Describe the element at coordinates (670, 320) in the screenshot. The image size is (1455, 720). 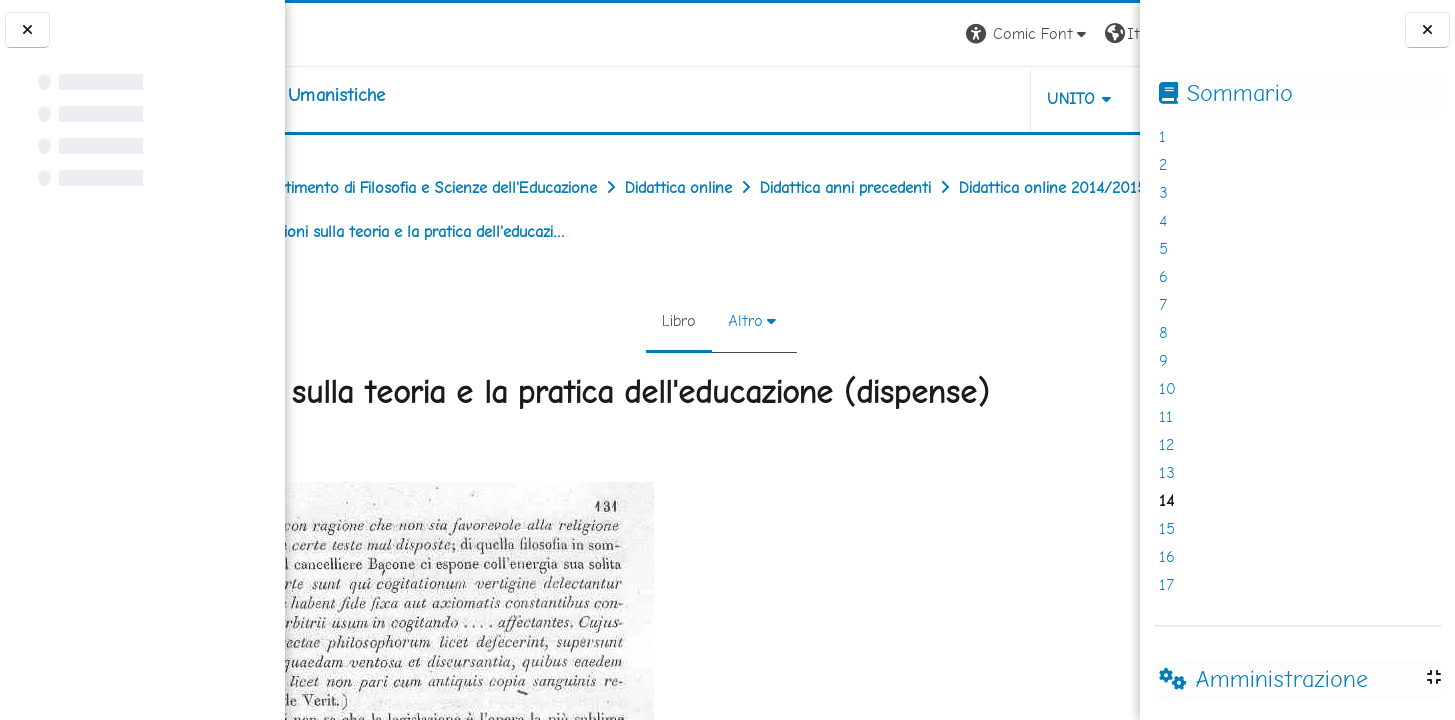
I see `Libro [menuitem]` at that location.